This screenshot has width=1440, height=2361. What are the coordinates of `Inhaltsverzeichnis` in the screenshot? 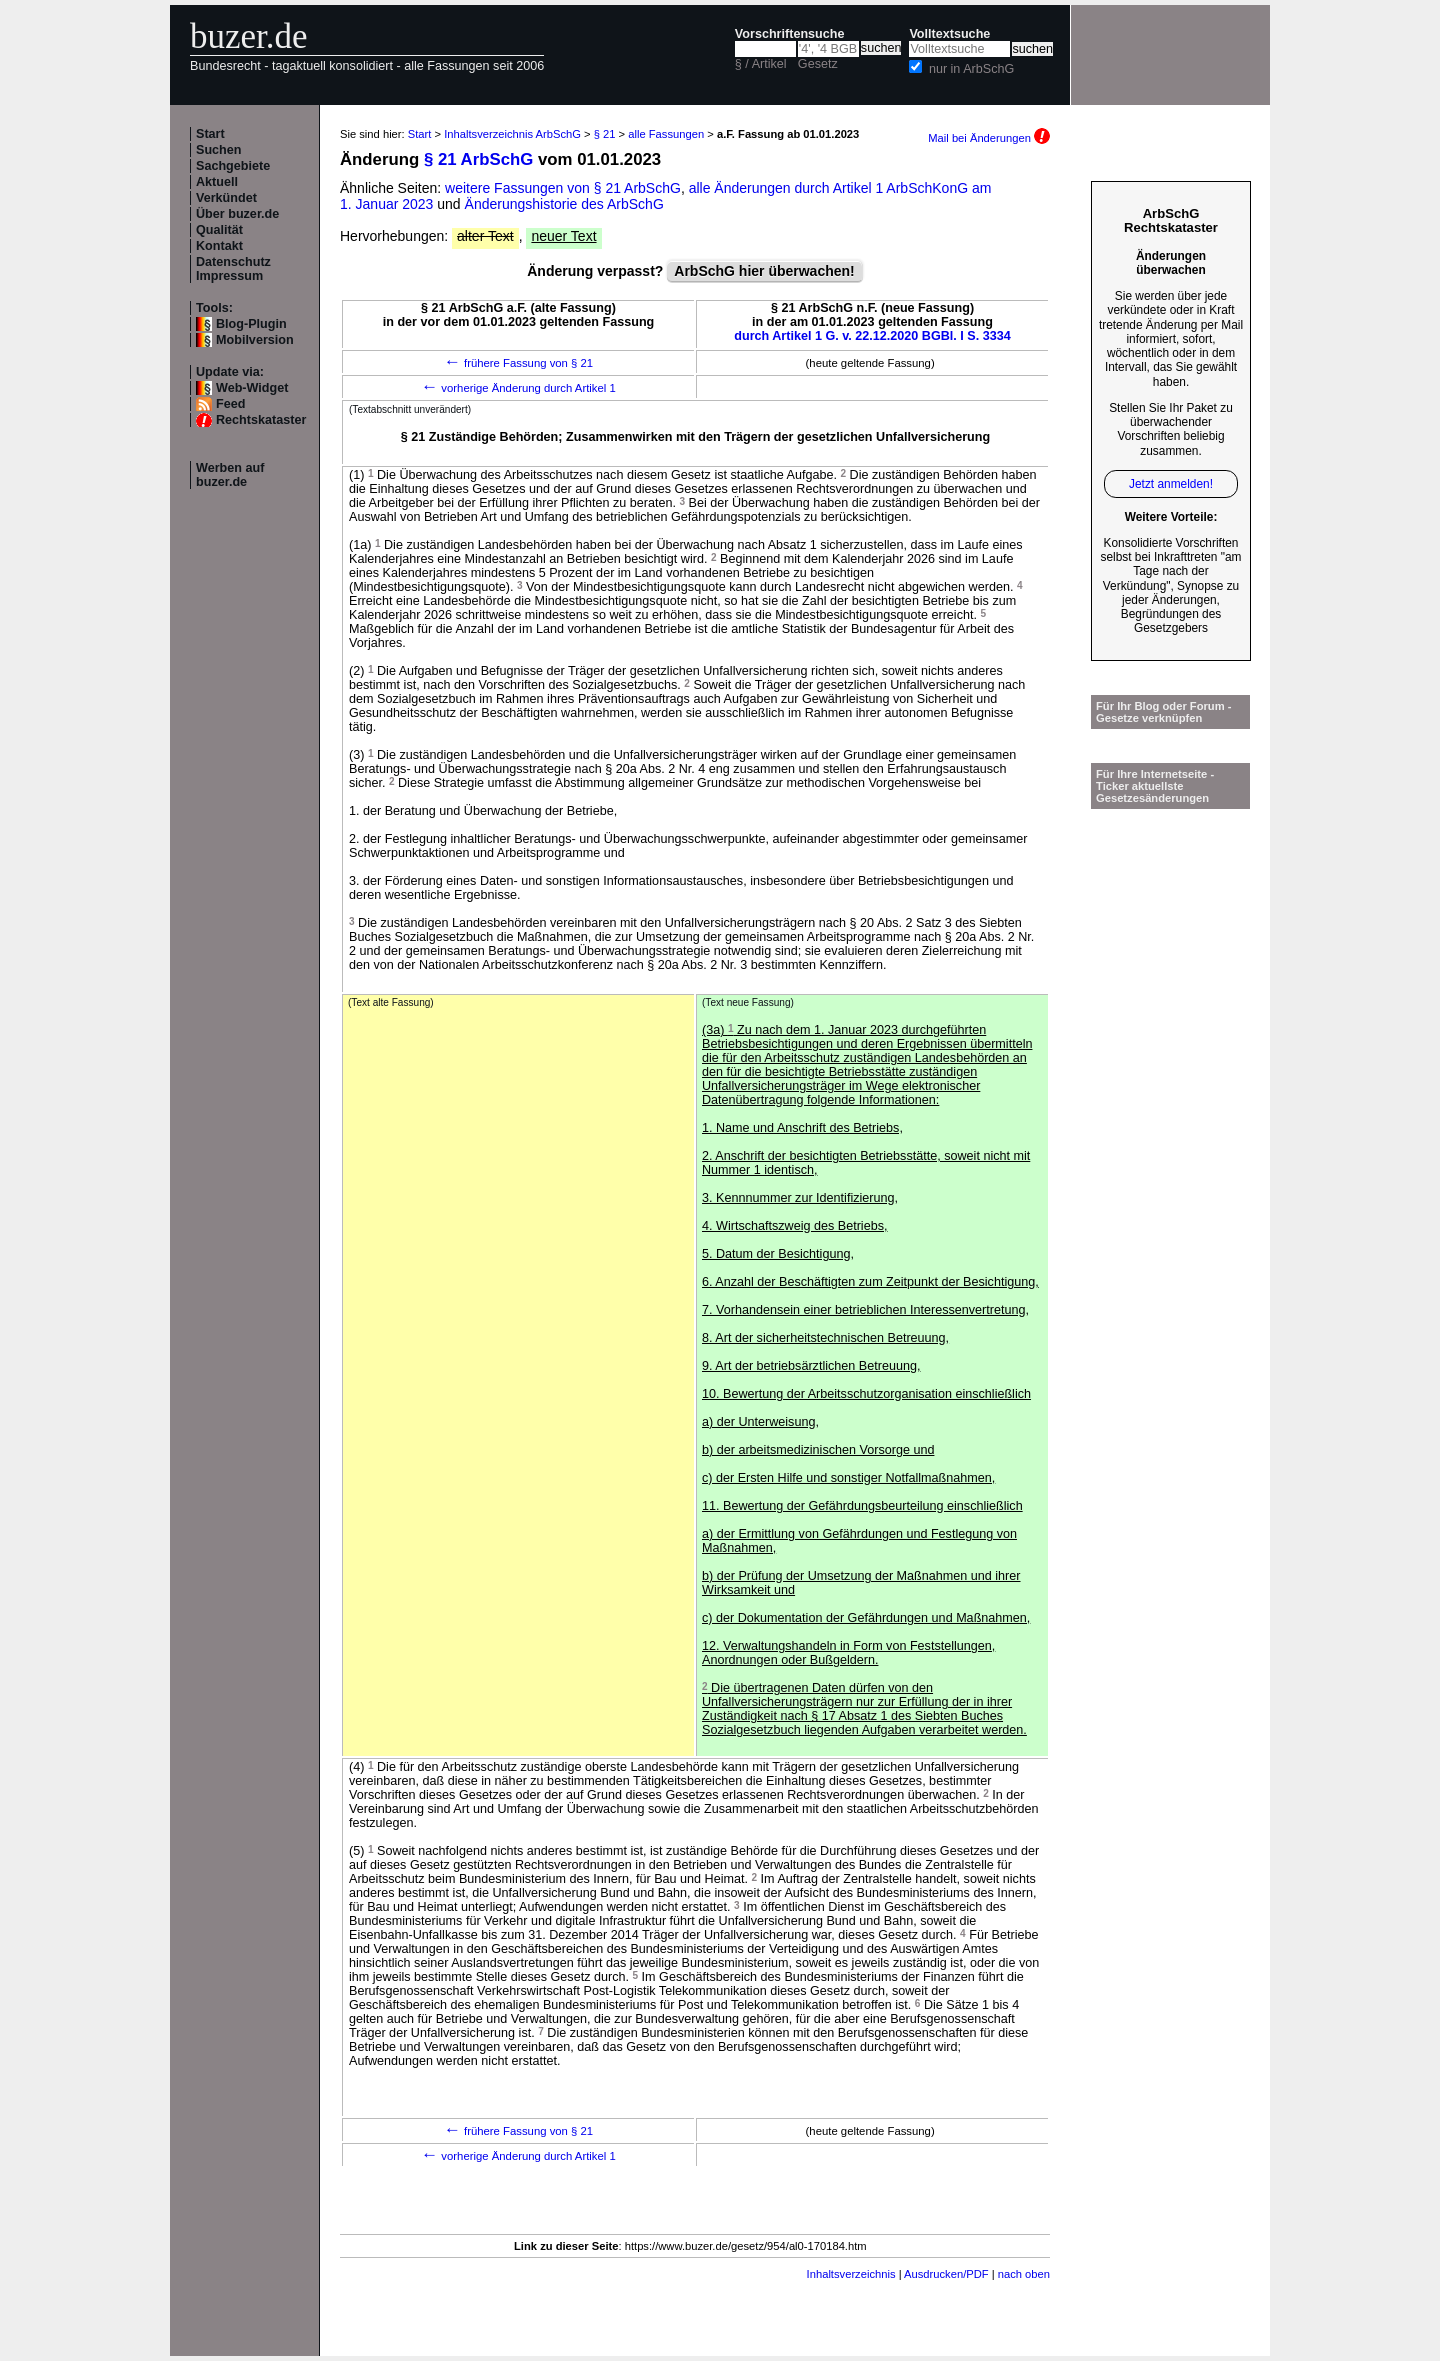 It's located at (851, 2274).